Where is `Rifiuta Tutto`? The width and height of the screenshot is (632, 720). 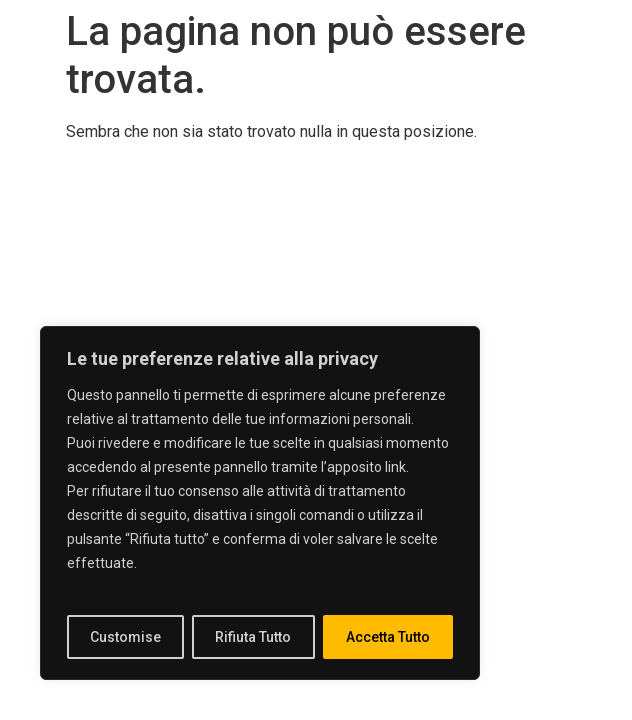
Rifiuta Tutto is located at coordinates (253, 637).